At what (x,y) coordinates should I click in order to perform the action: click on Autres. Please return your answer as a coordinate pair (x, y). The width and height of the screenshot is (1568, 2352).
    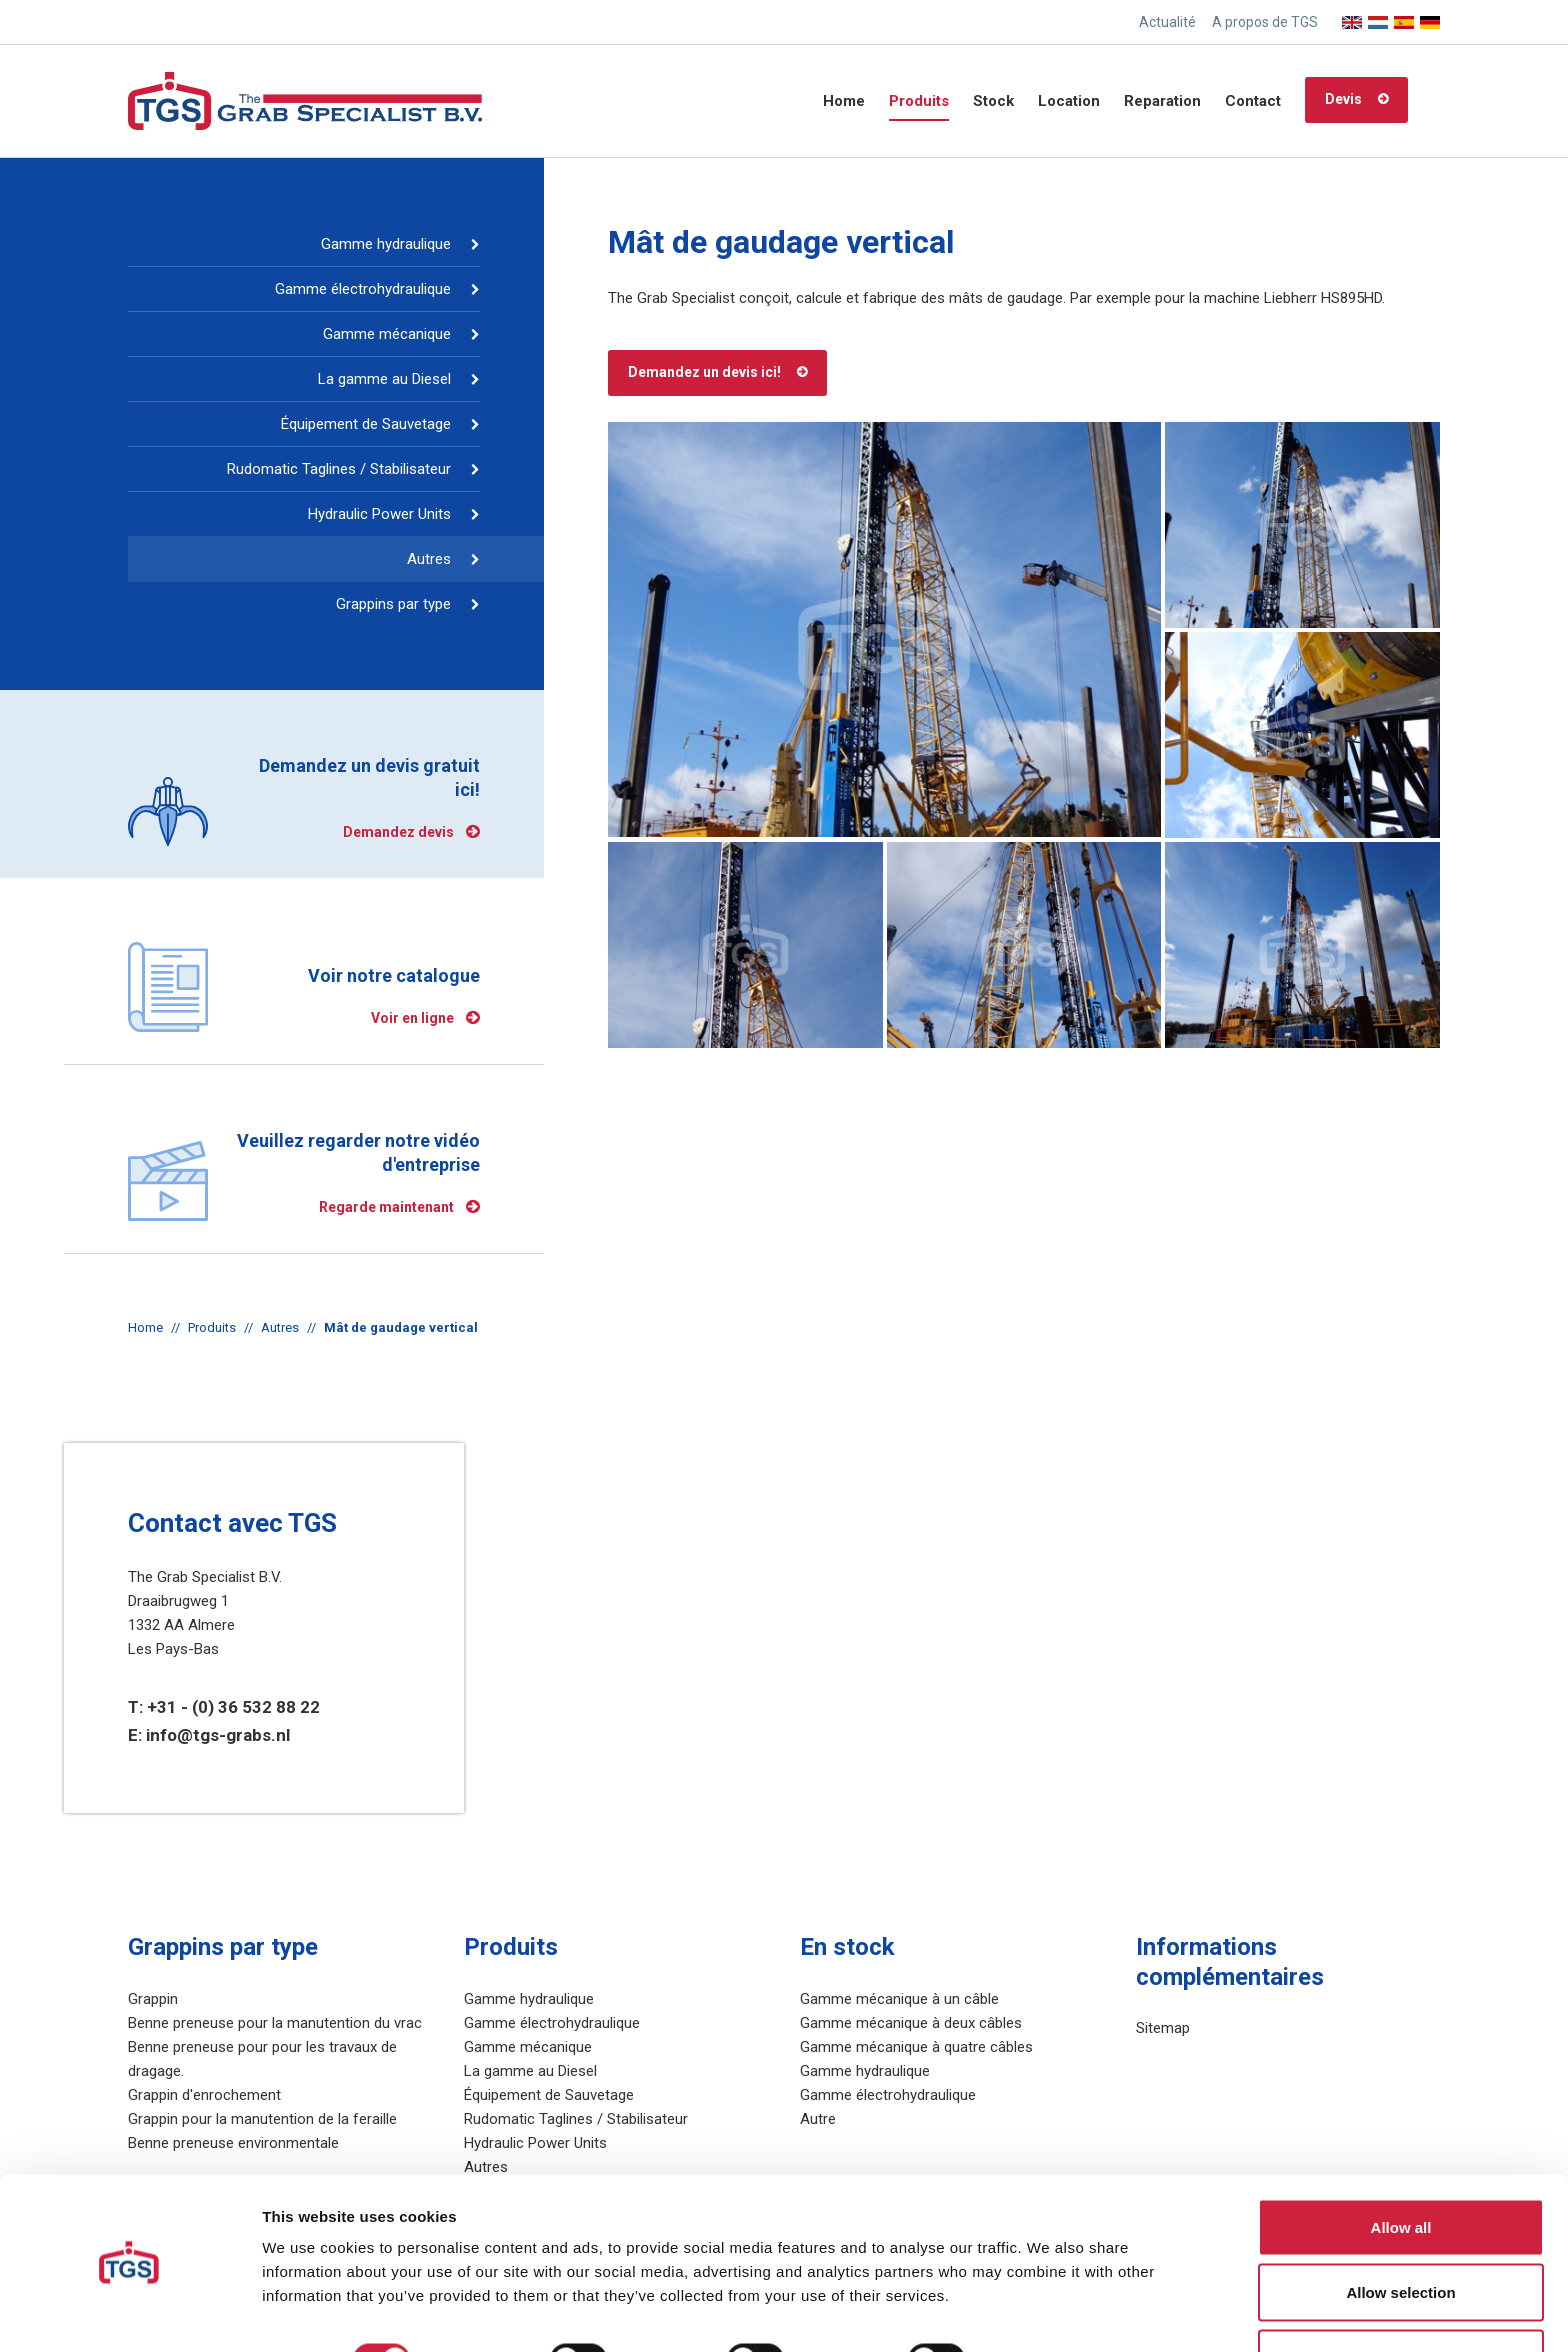
    Looking at the image, I should click on (429, 559).